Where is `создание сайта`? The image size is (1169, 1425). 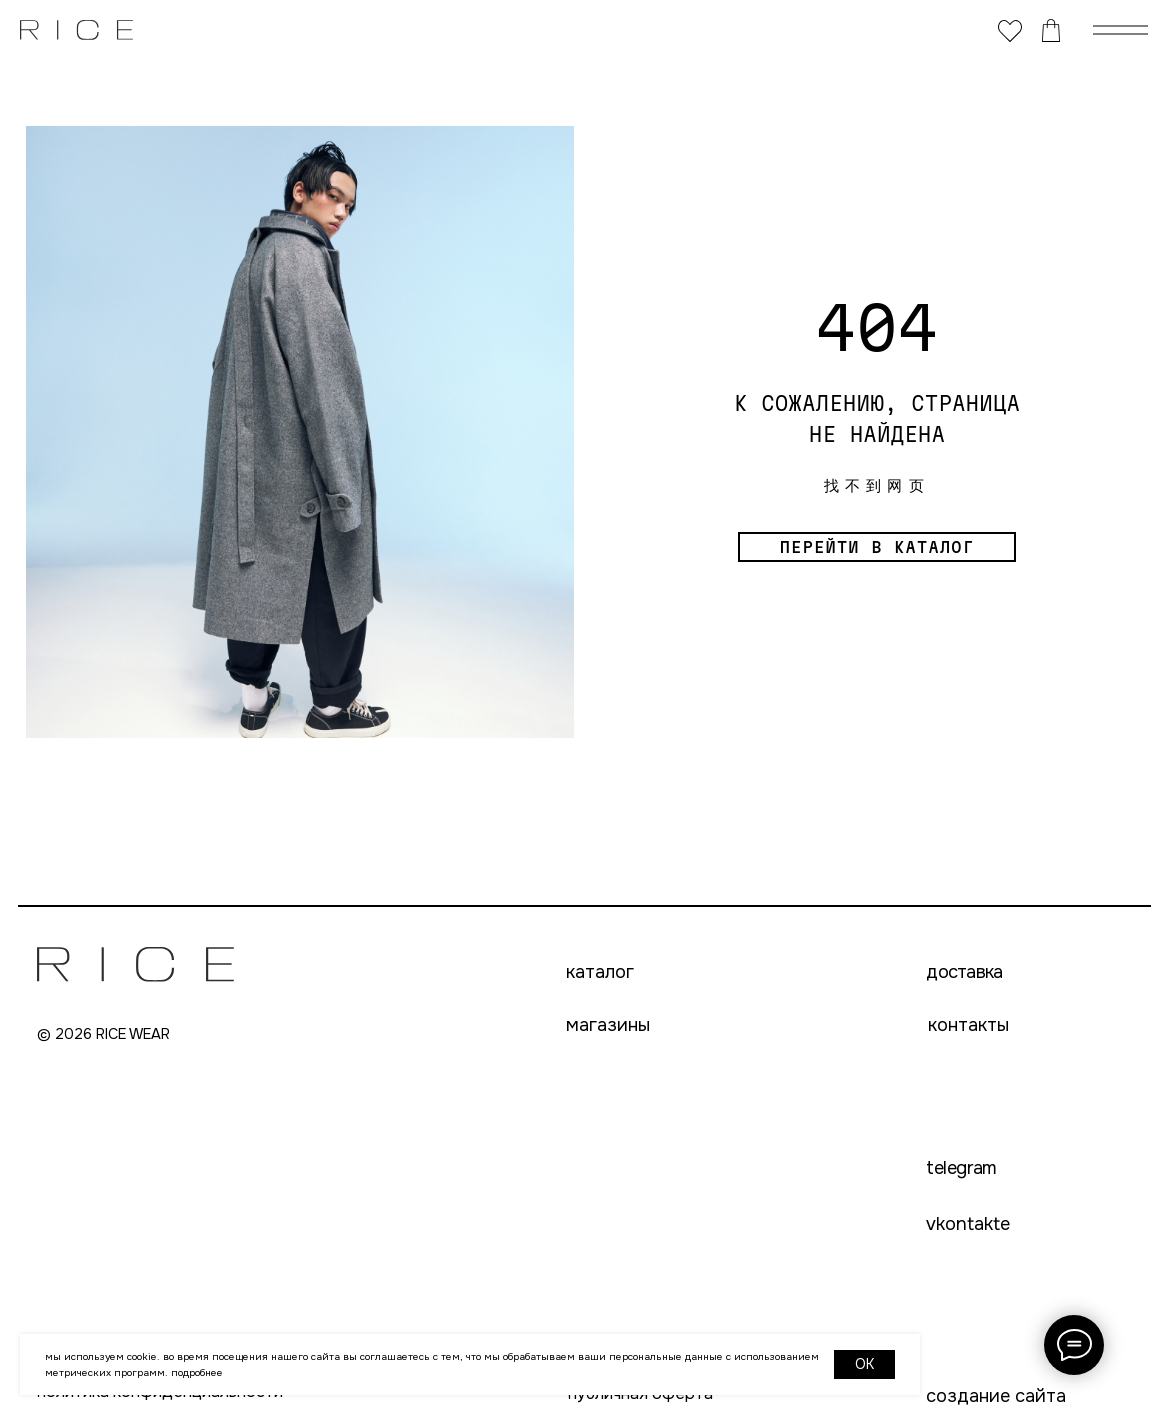 создание сайта is located at coordinates (996, 1396).